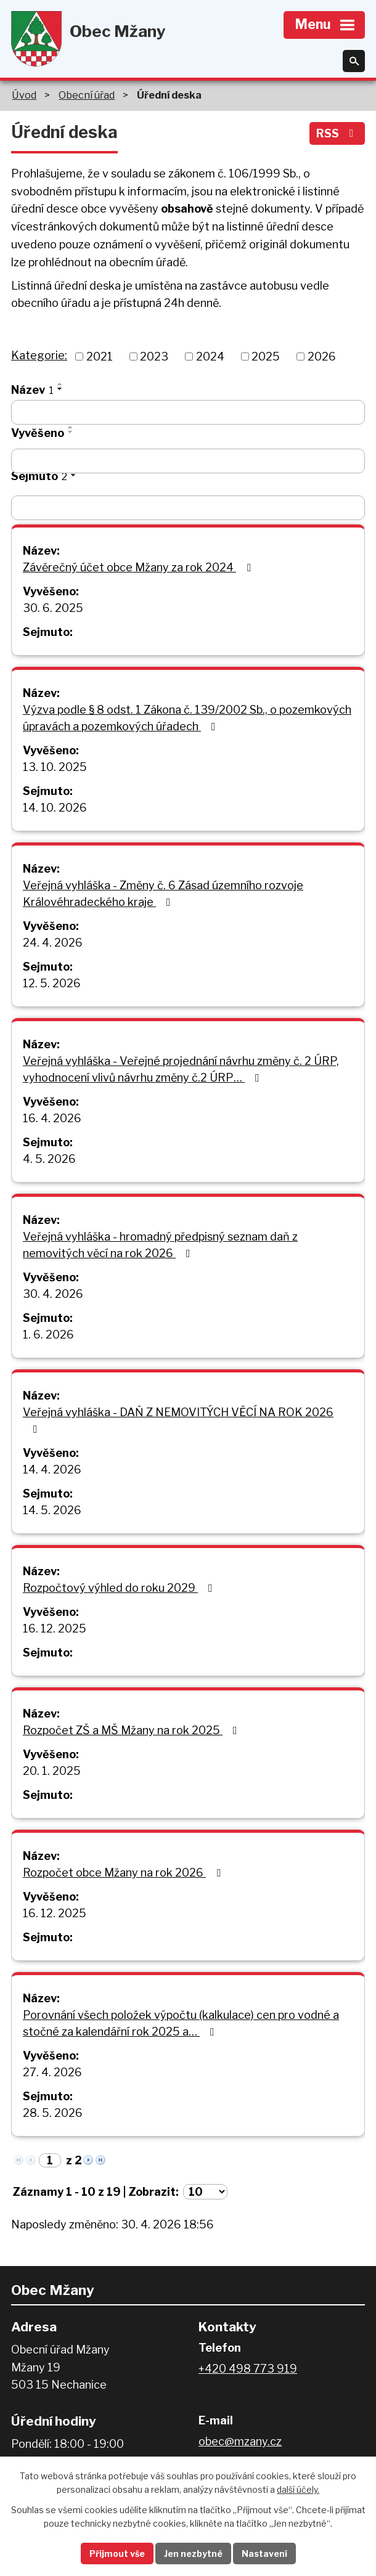 The height and width of the screenshot is (2576, 376). I want to click on [Vyhledat podle Vyvěšeno], so click(188, 461).